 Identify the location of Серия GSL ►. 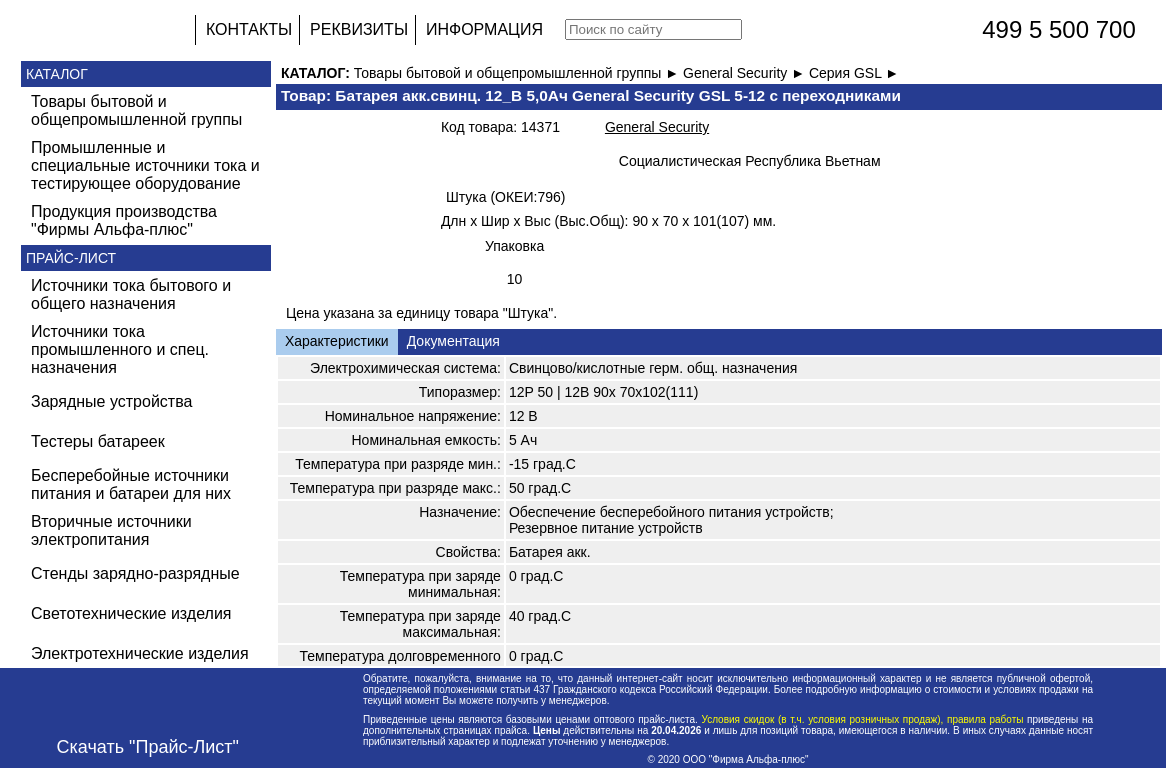
(854, 73).